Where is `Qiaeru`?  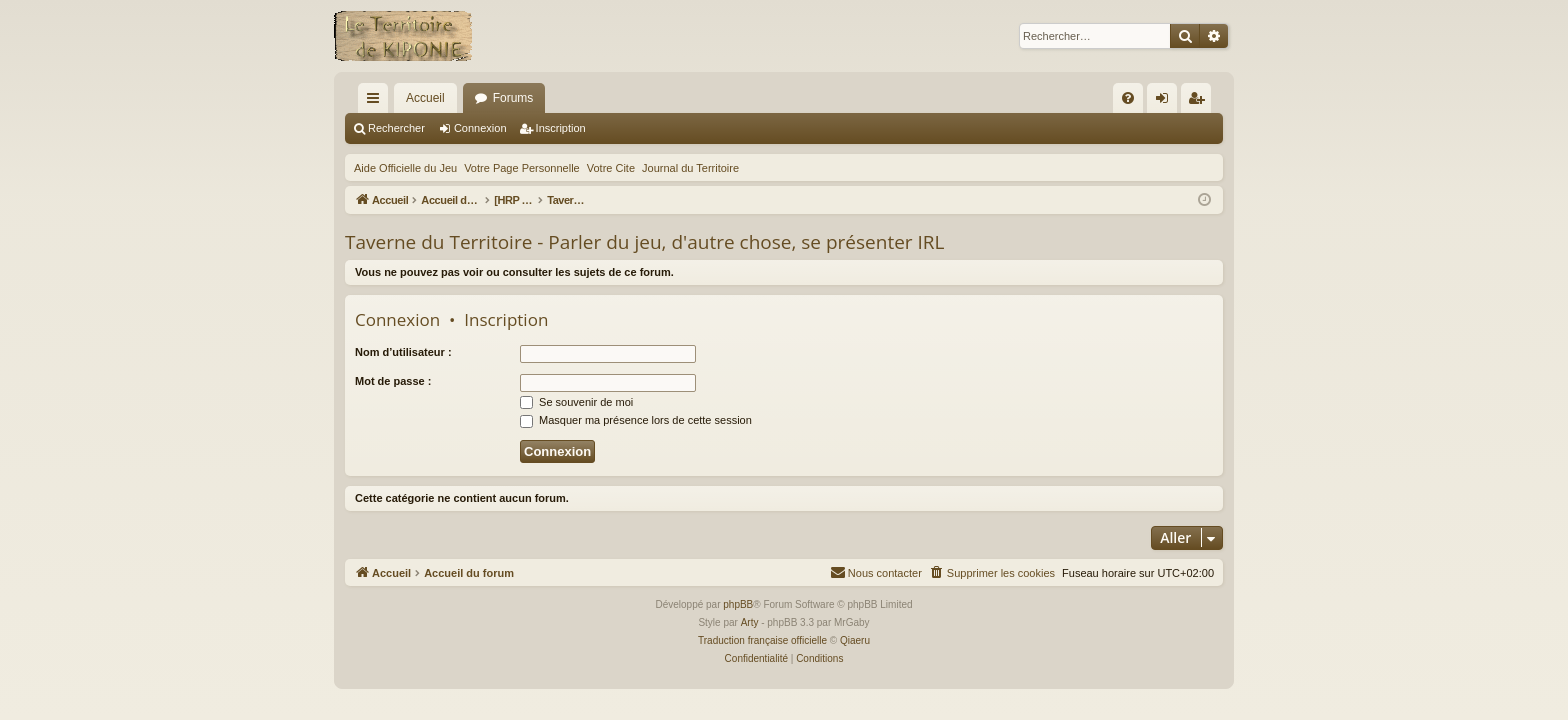 Qiaeru is located at coordinates (855, 640).